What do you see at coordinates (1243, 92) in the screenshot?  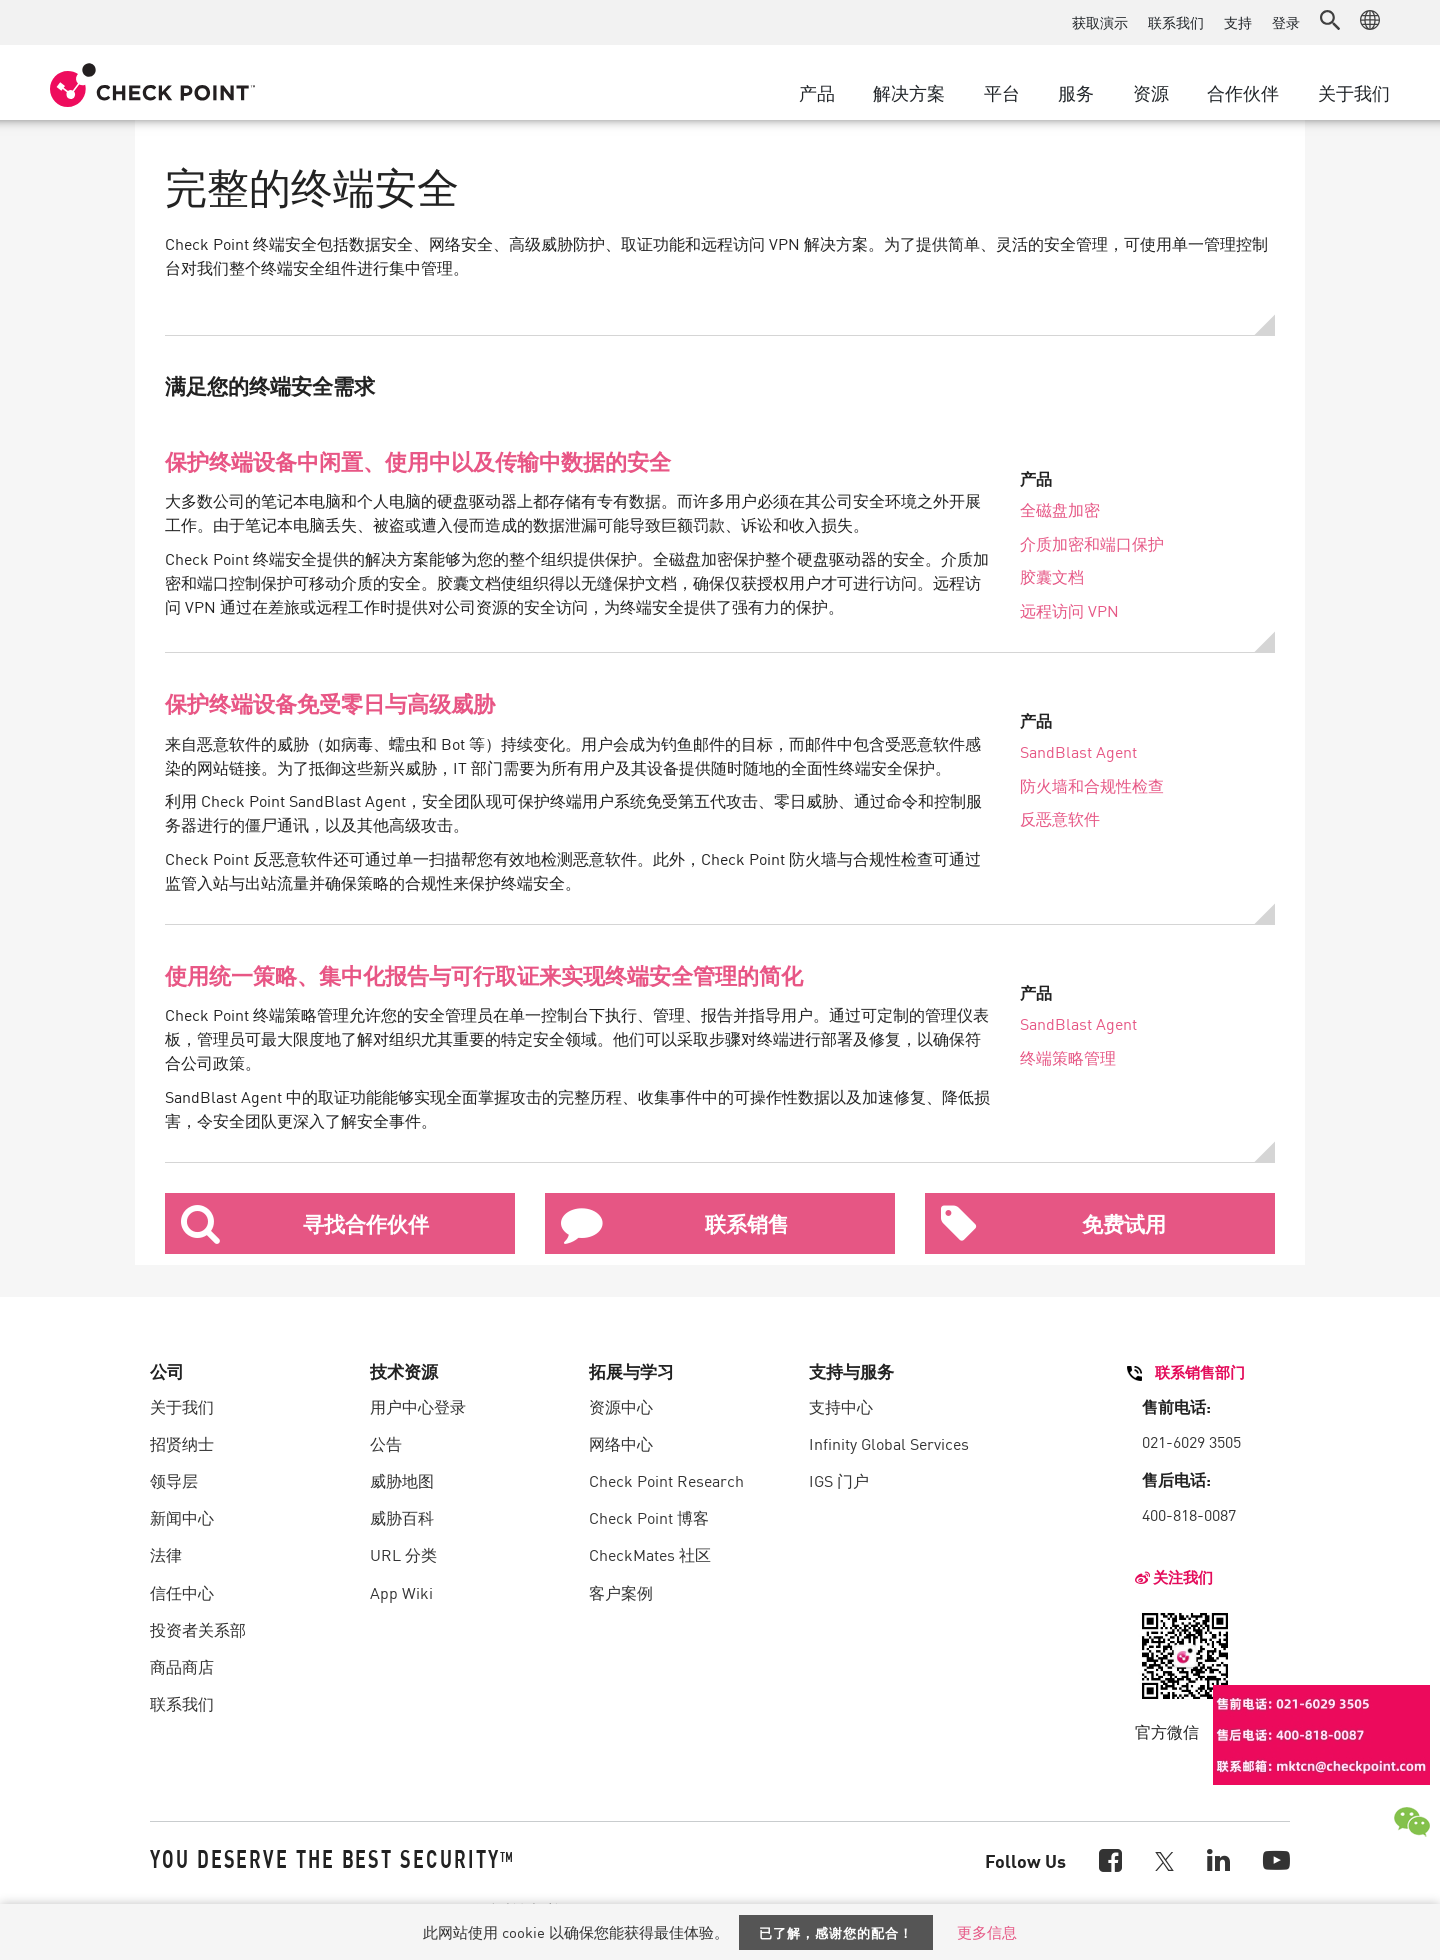 I see `合作伙伴 [button]` at bounding box center [1243, 92].